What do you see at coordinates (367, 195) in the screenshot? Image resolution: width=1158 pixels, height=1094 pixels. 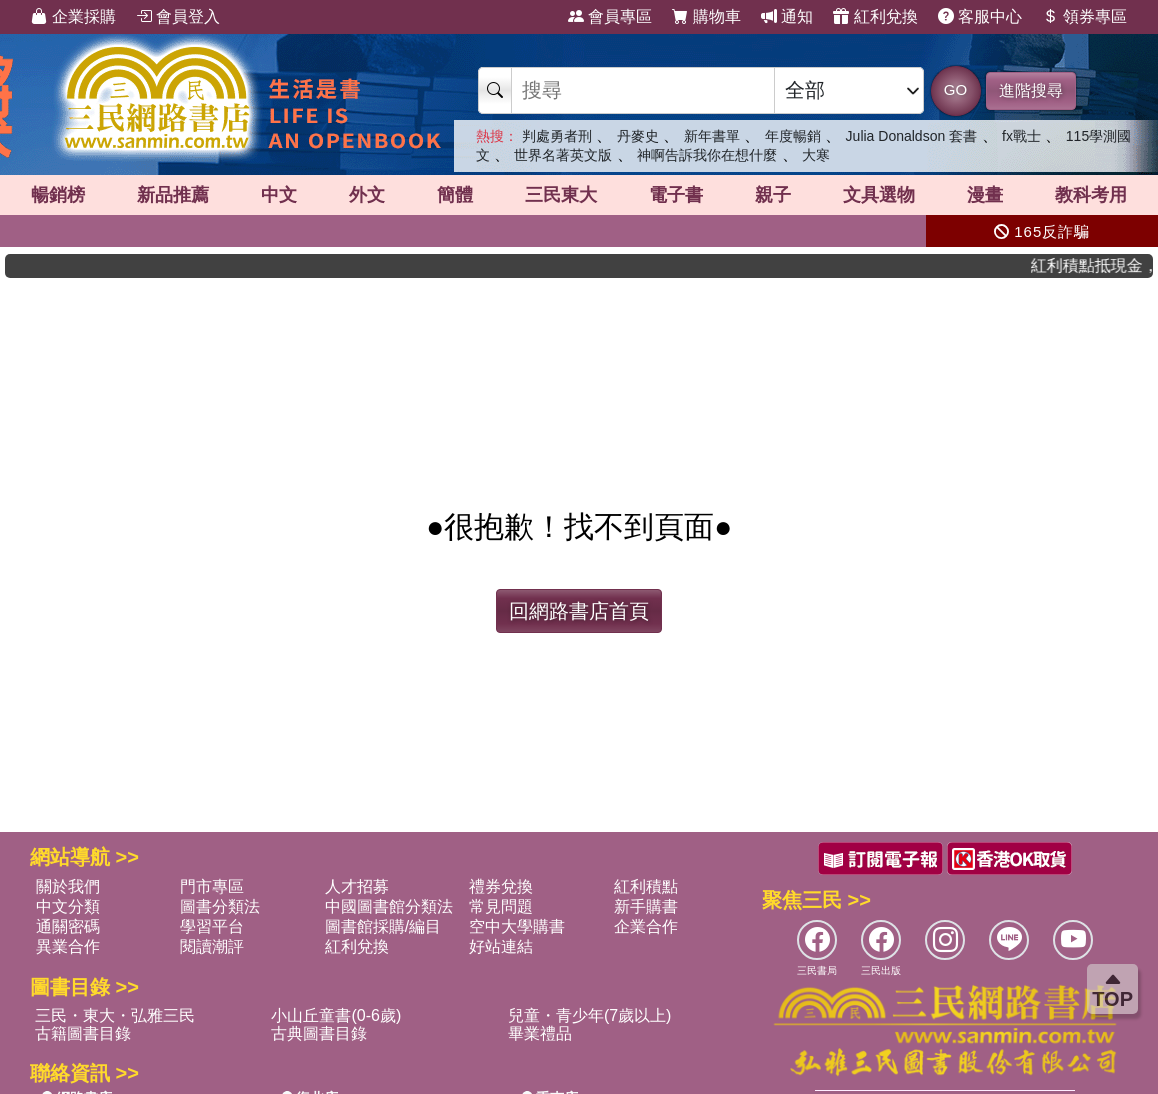 I see `外文` at bounding box center [367, 195].